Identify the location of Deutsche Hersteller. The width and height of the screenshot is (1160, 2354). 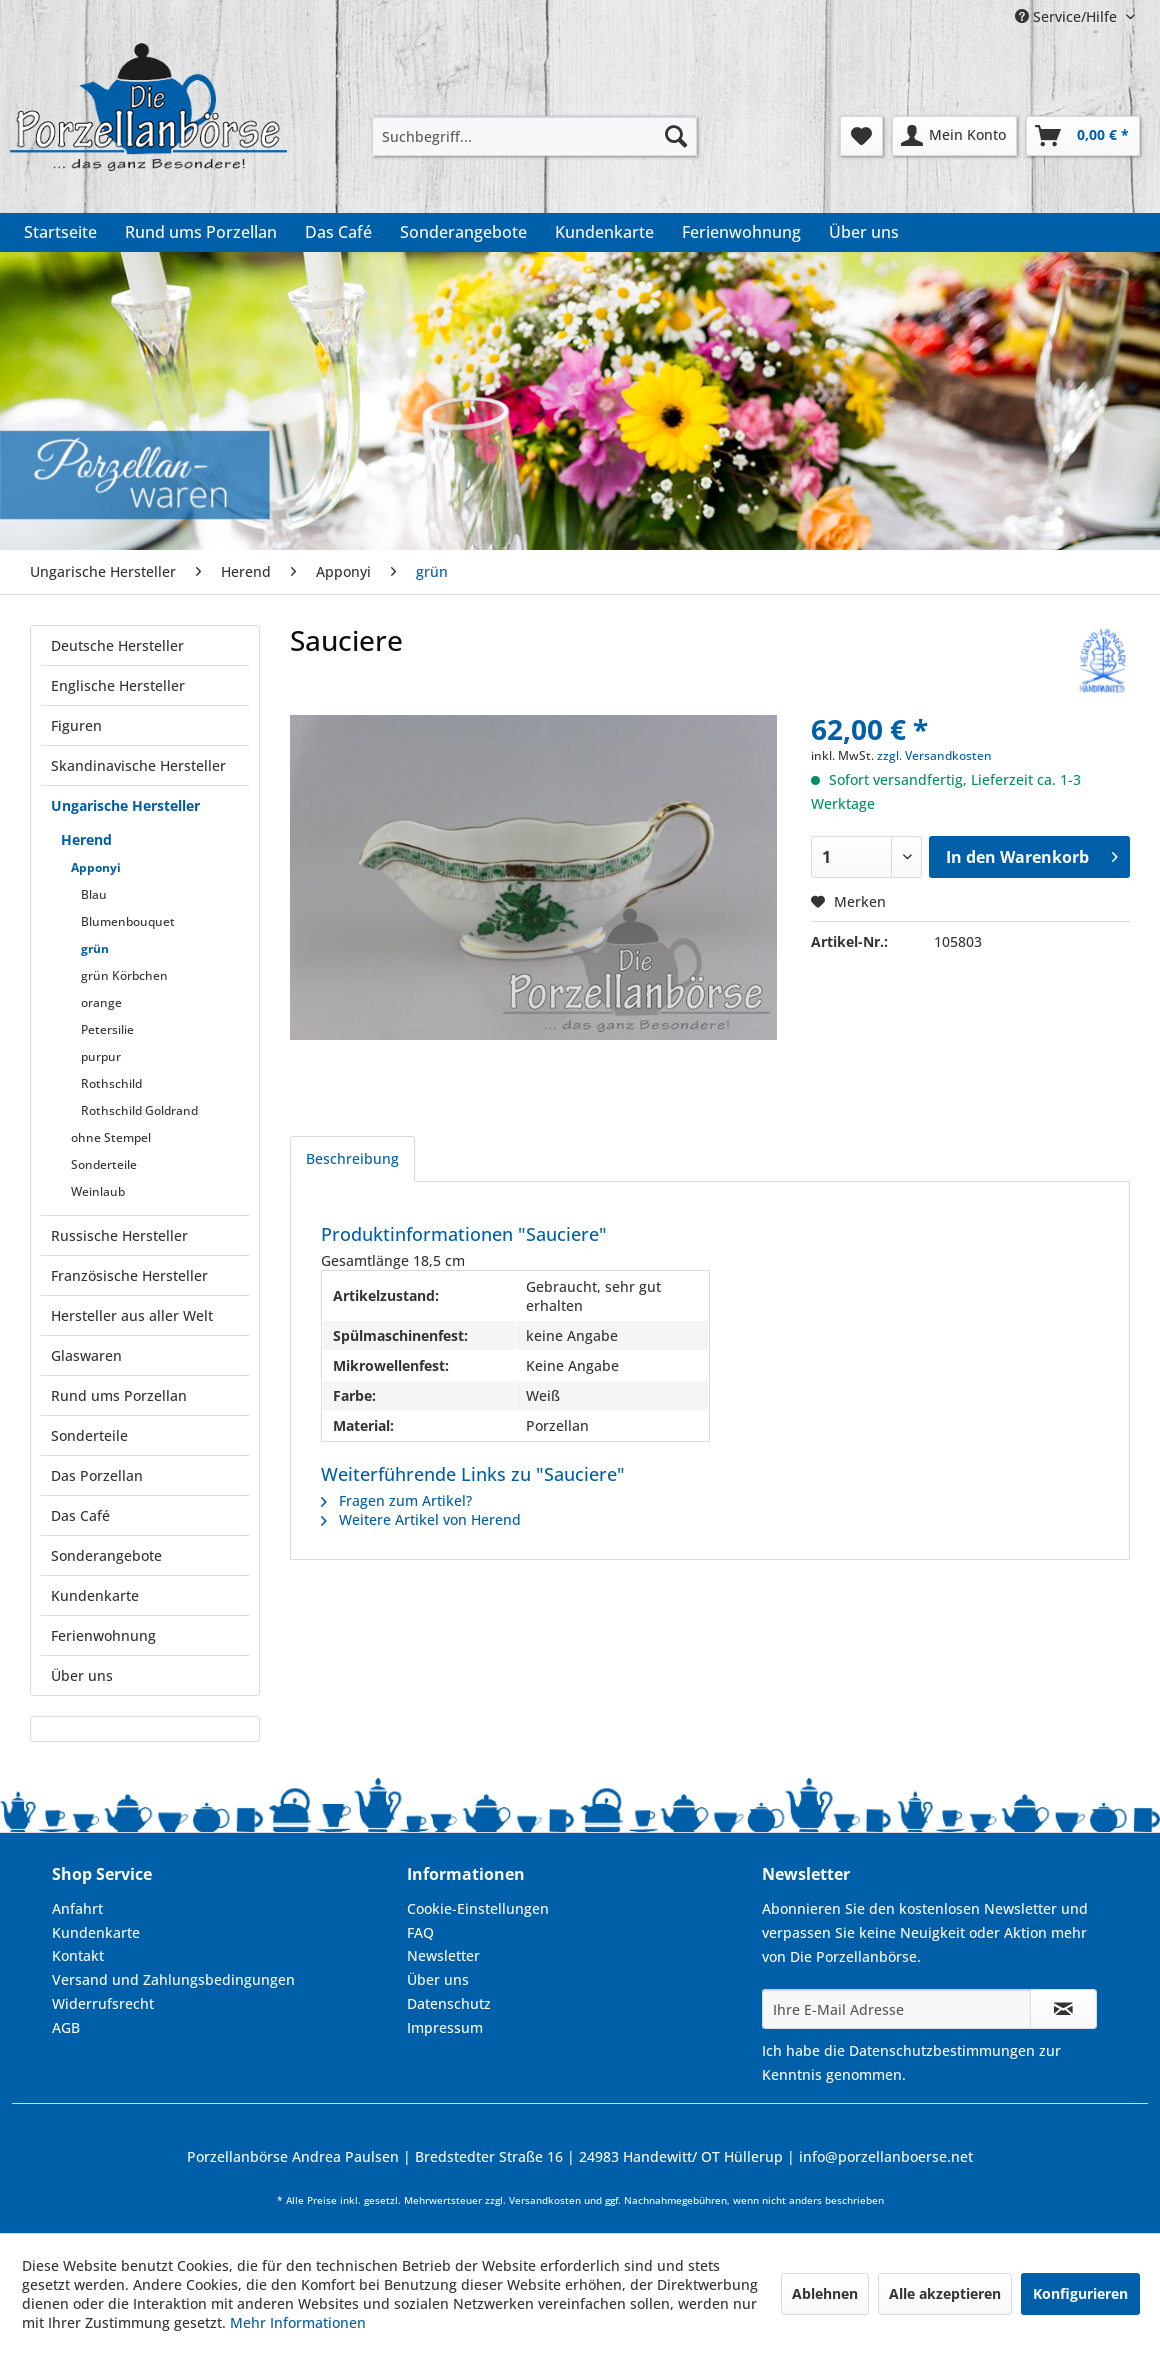
(117, 645).